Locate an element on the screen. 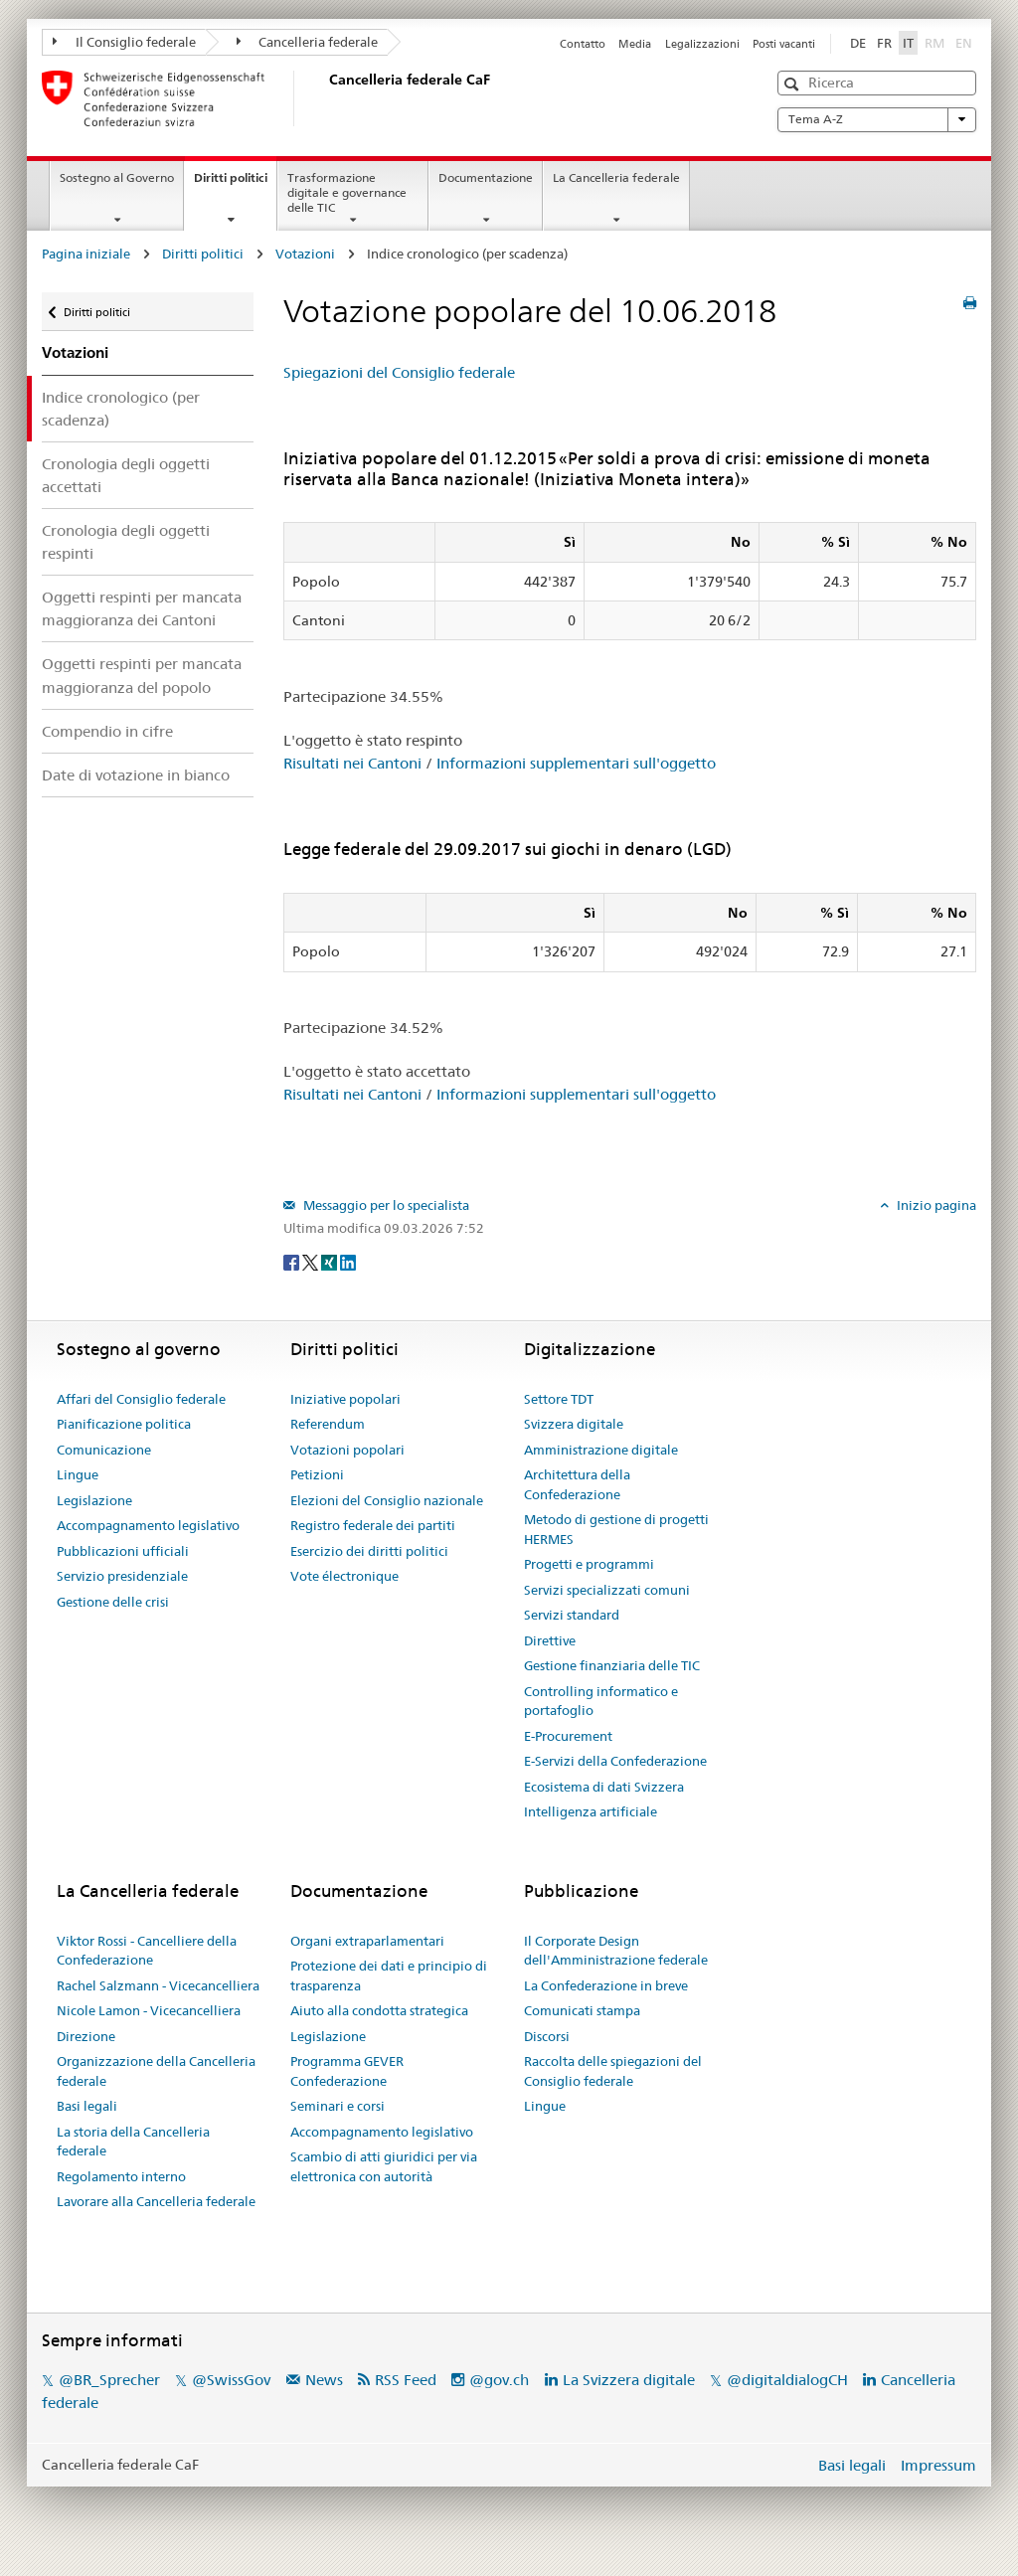 The height and width of the screenshot is (2576, 1018). Discorsi is located at coordinates (547, 2036).